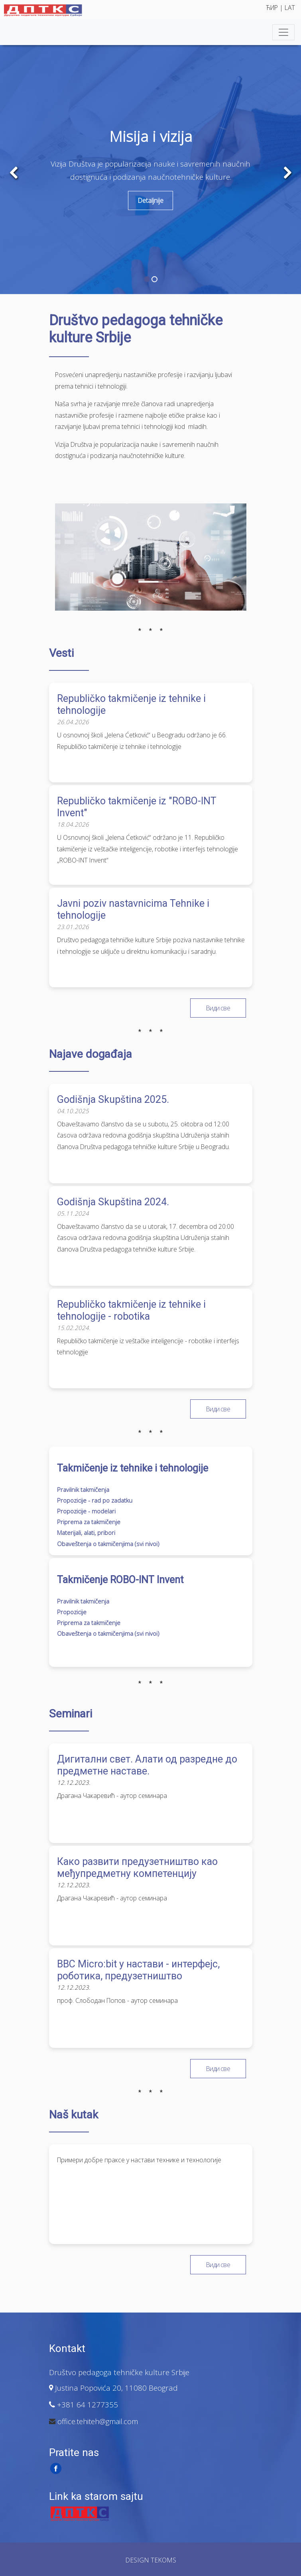 The height and width of the screenshot is (2576, 301). I want to click on Види све [button], so click(218, 1008).